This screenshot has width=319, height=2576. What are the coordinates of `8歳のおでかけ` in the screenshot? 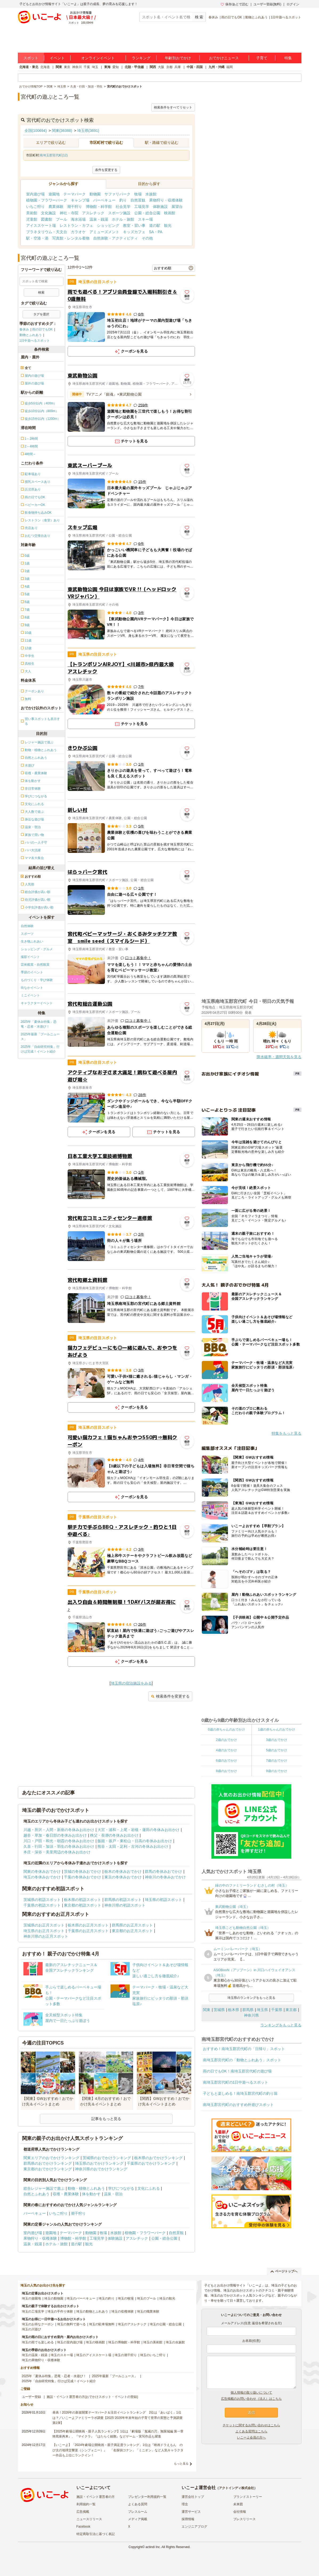 It's located at (226, 1771).